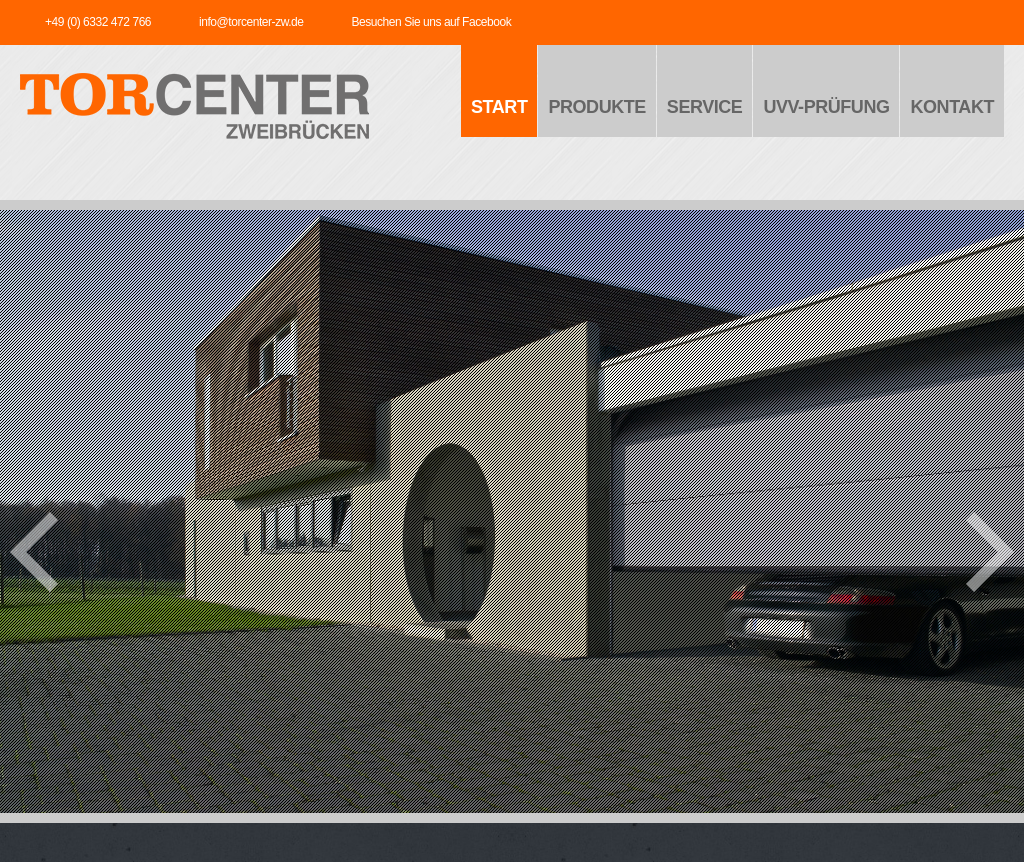 This screenshot has width=1024, height=862. What do you see at coordinates (251, 22) in the screenshot?
I see `info@torcenter-zw.de` at bounding box center [251, 22].